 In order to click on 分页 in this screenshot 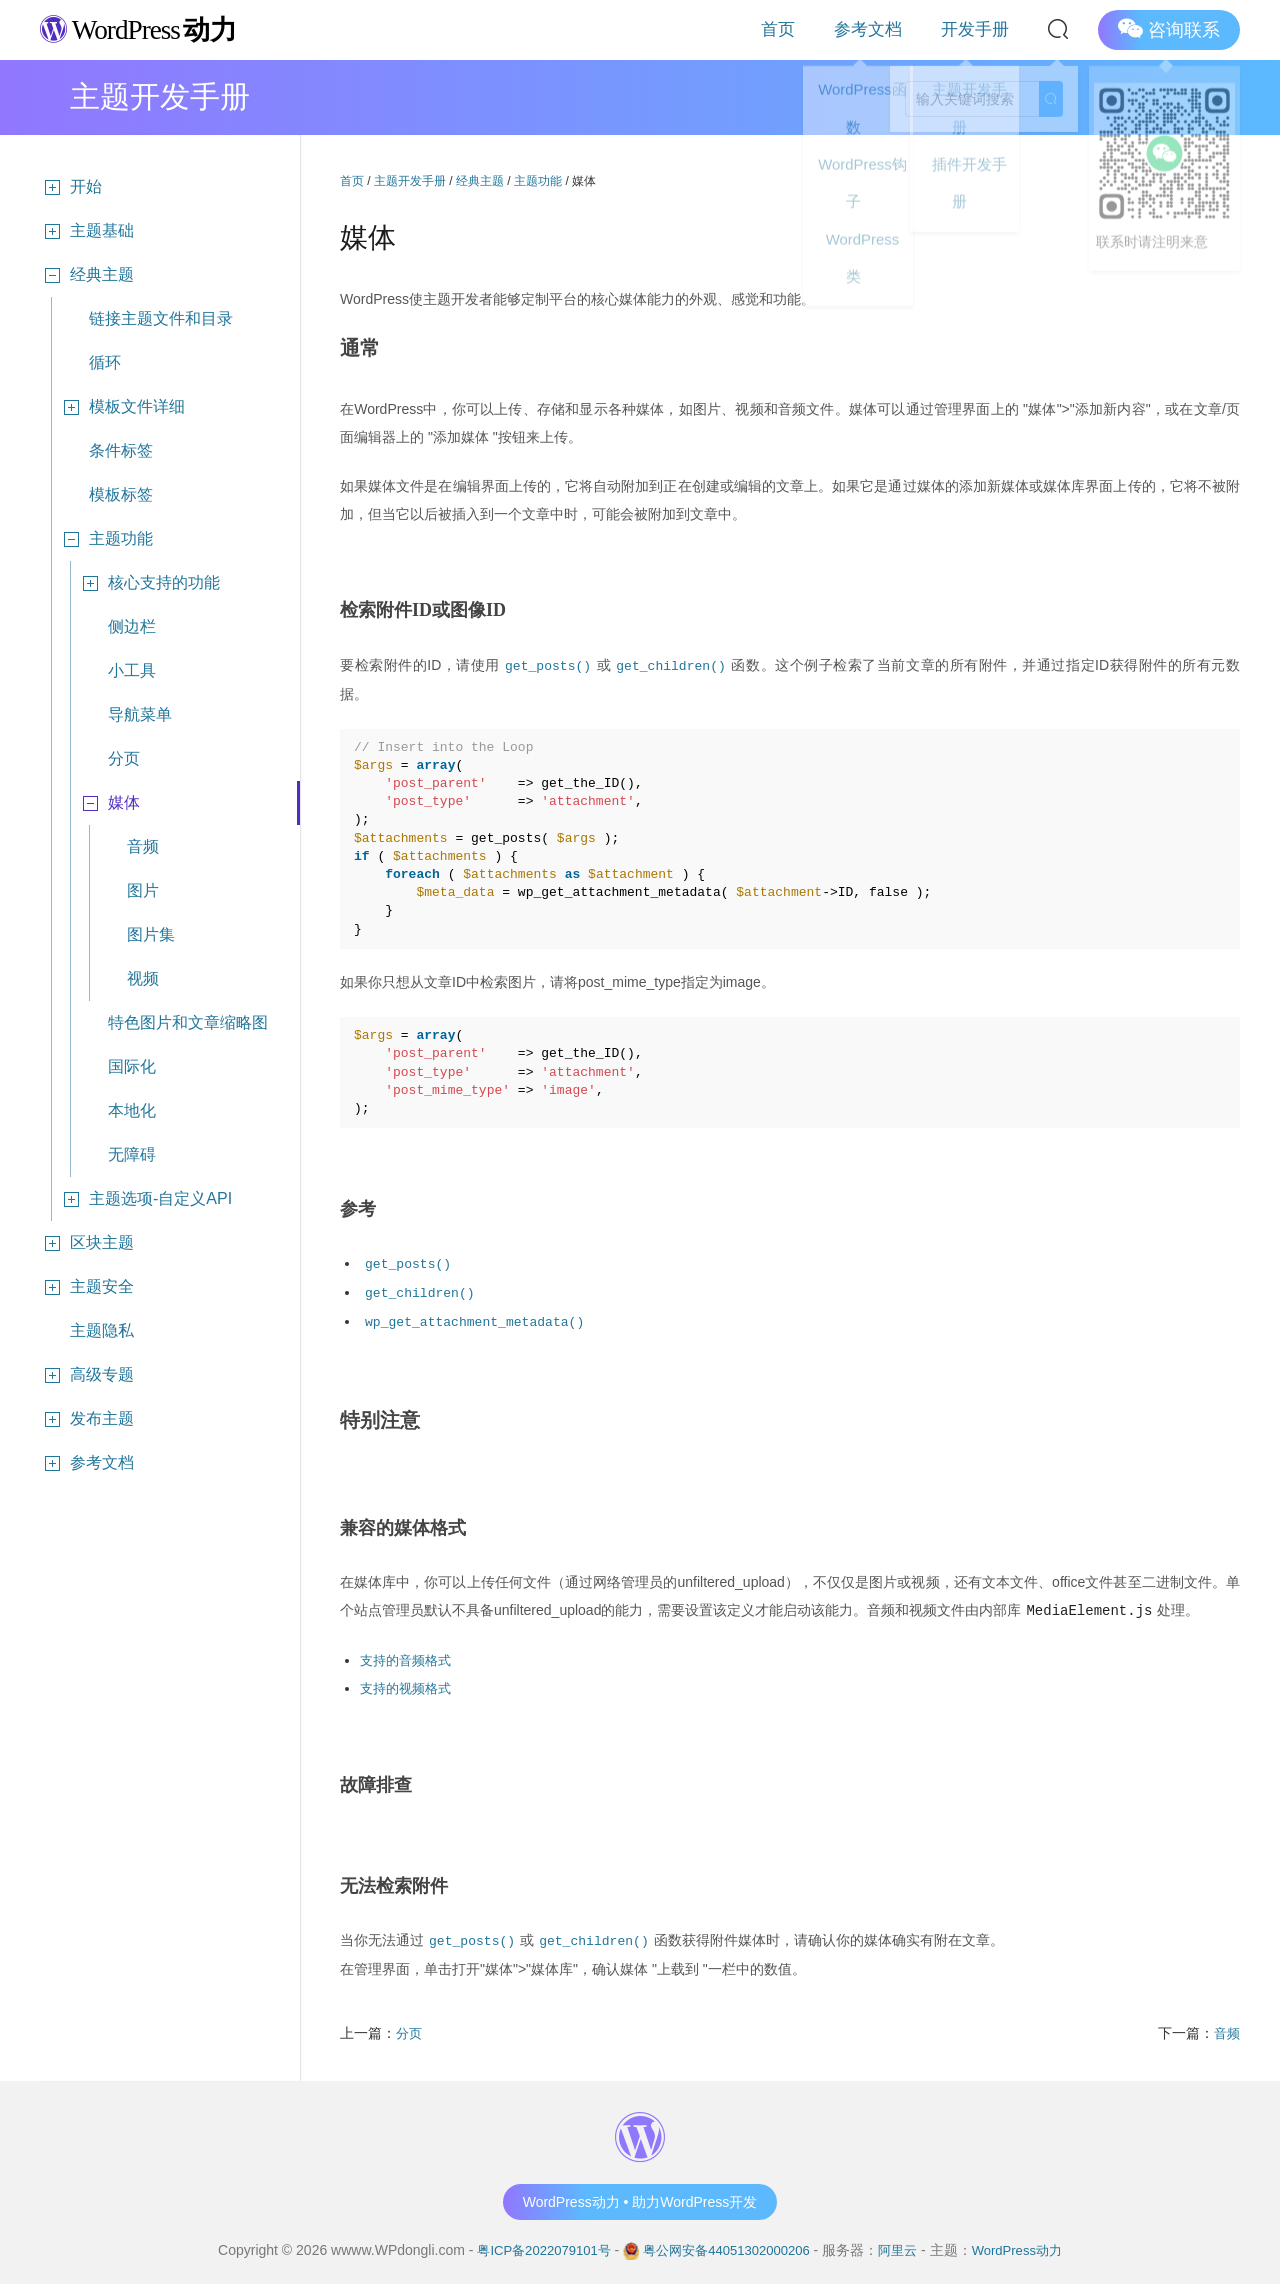, I will do `click(124, 758)`.